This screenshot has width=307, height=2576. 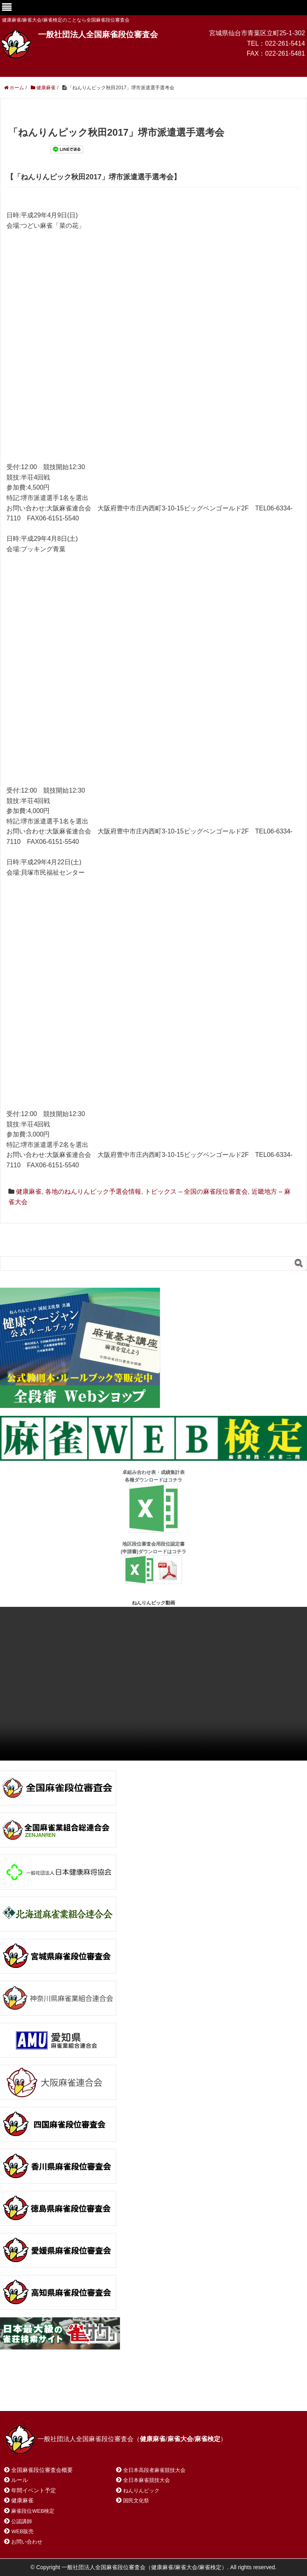 What do you see at coordinates (182, 2394) in the screenshot?
I see `プライバシーポリシー` at bounding box center [182, 2394].